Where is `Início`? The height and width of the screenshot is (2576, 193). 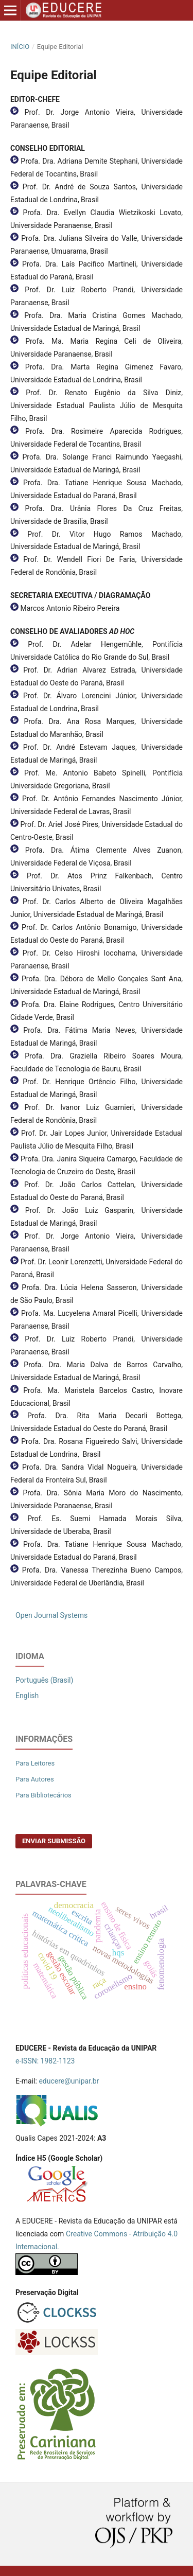 Início is located at coordinates (19, 46).